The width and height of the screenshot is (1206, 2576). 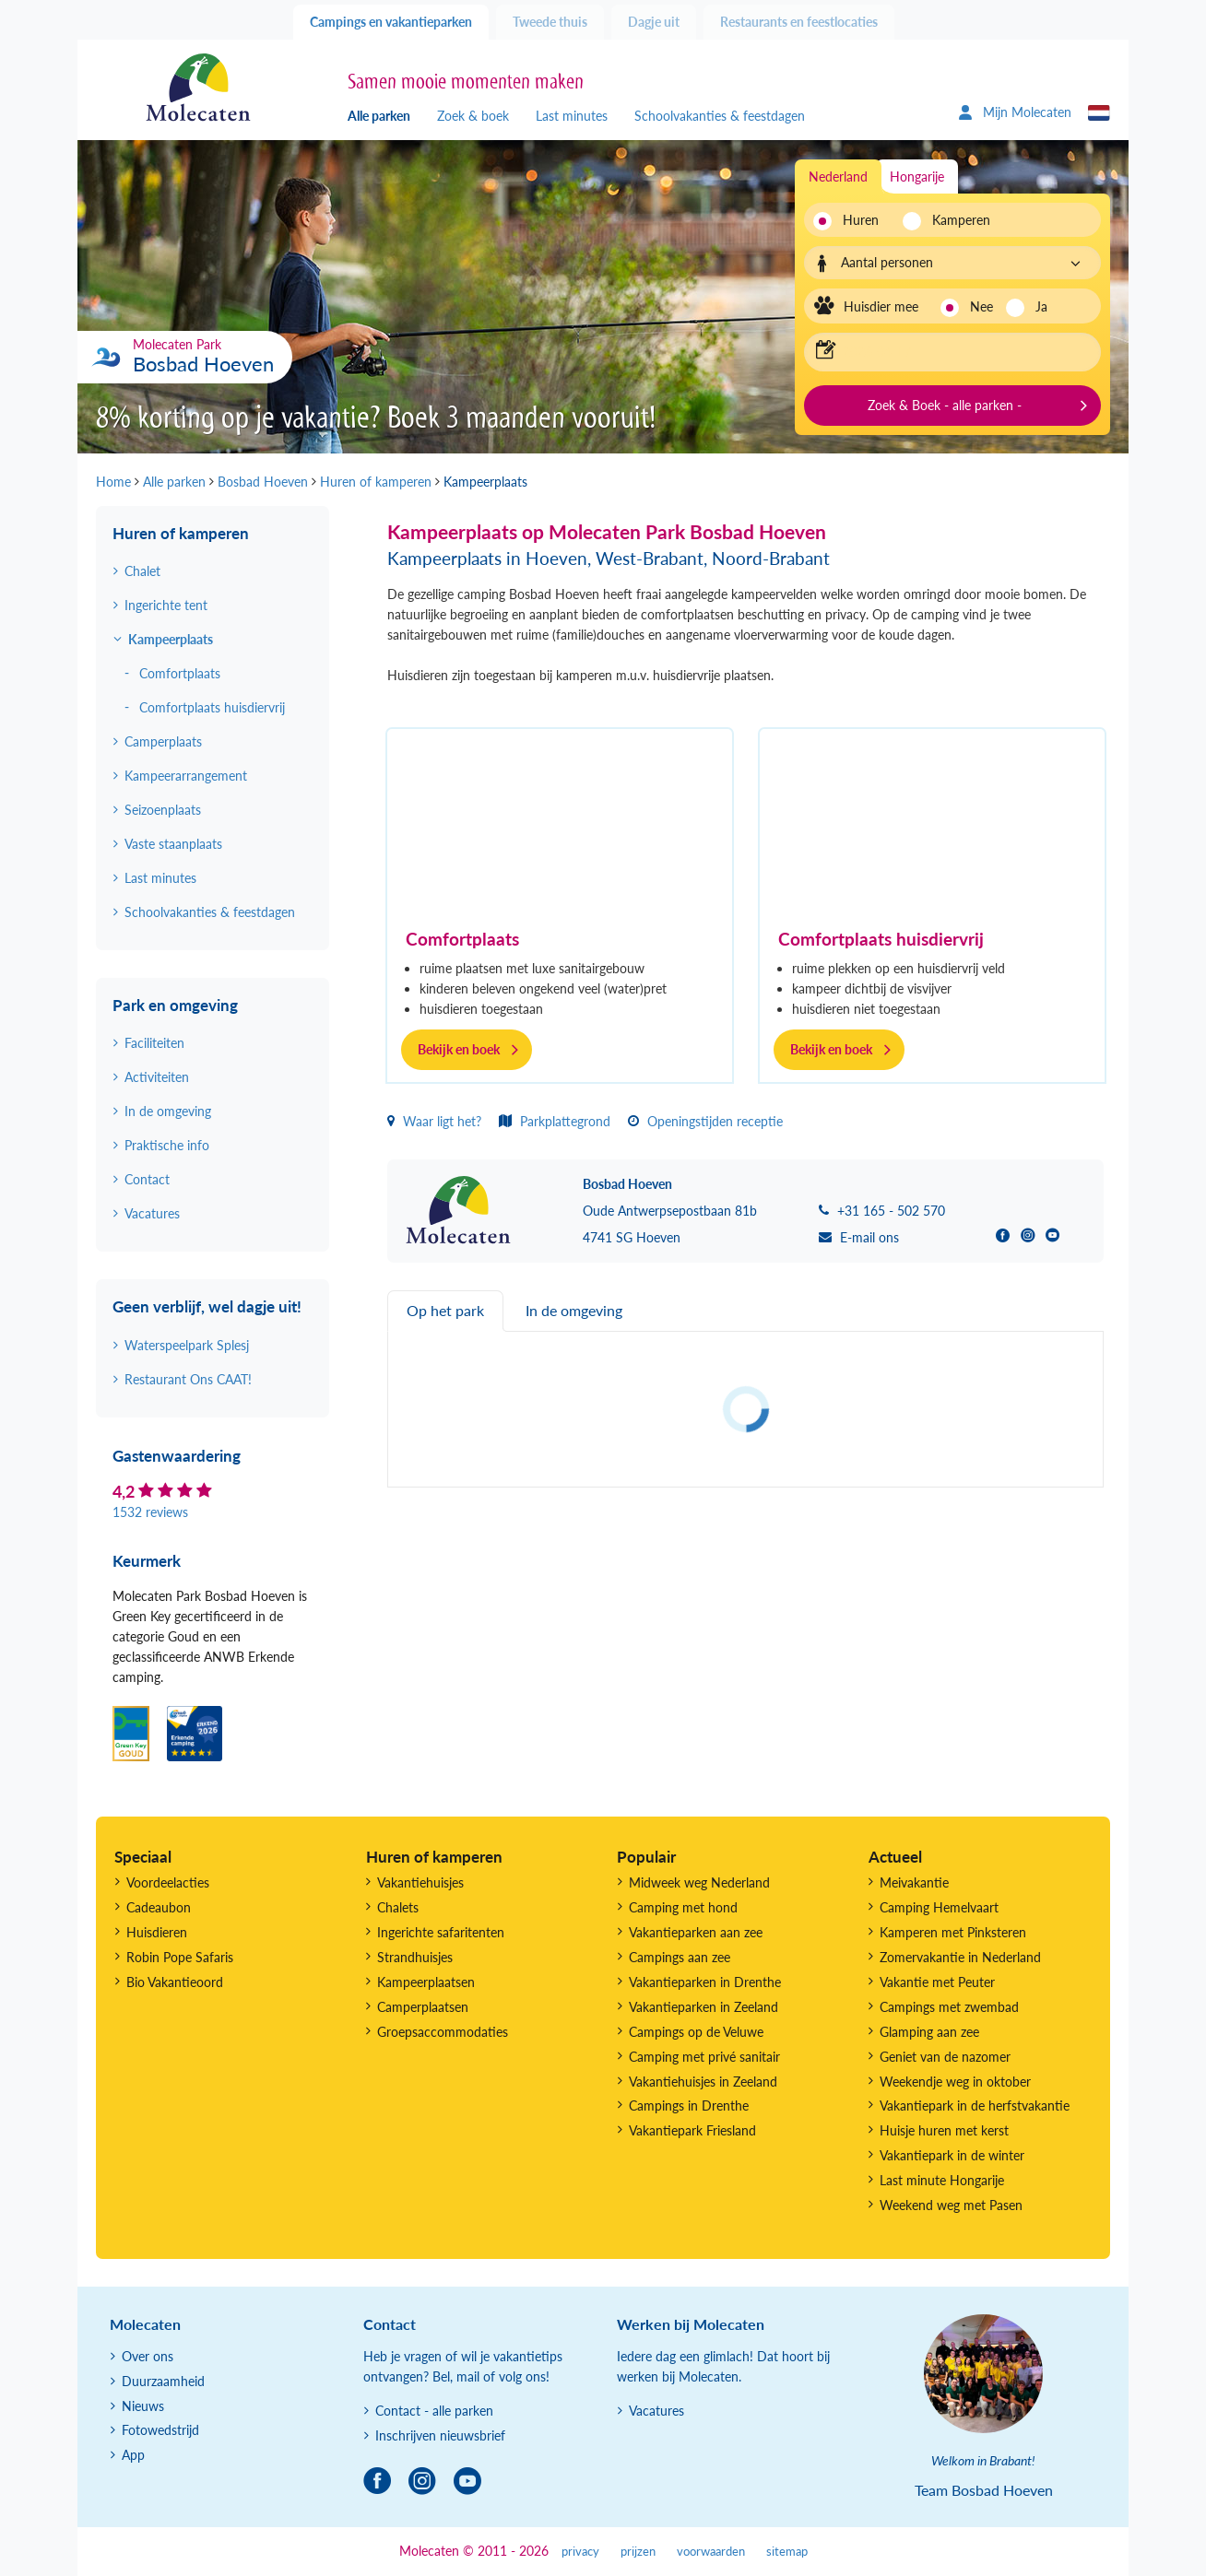 I want to click on Nieuws, so click(x=143, y=2406).